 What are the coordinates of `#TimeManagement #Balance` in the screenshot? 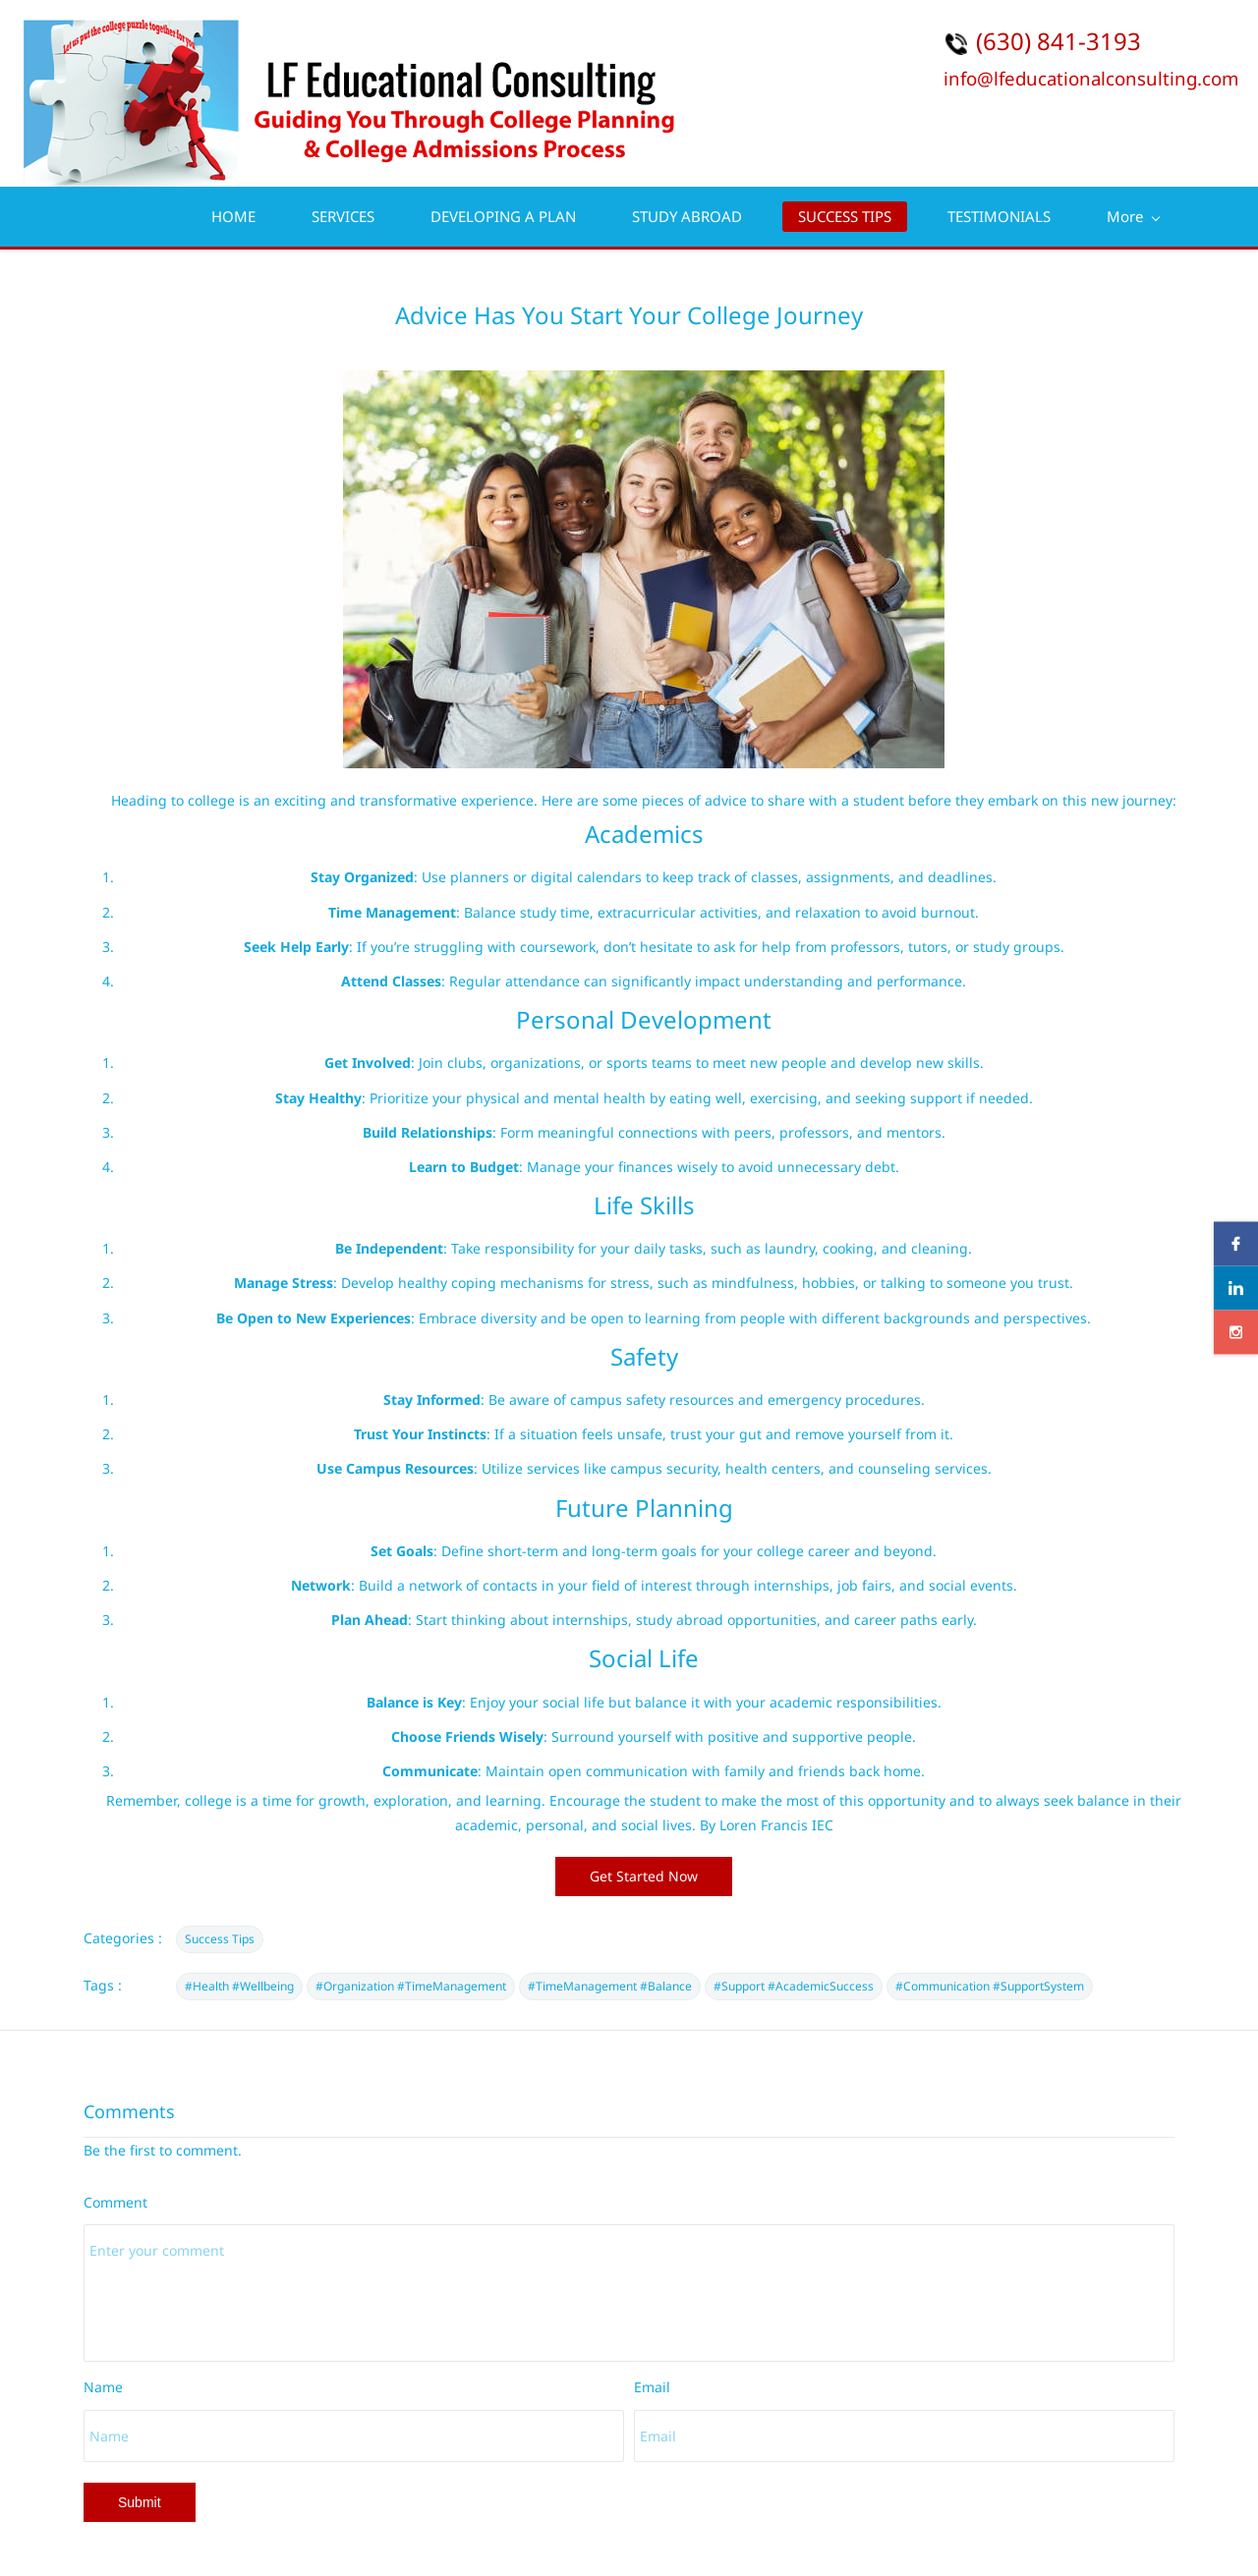 It's located at (610, 1986).